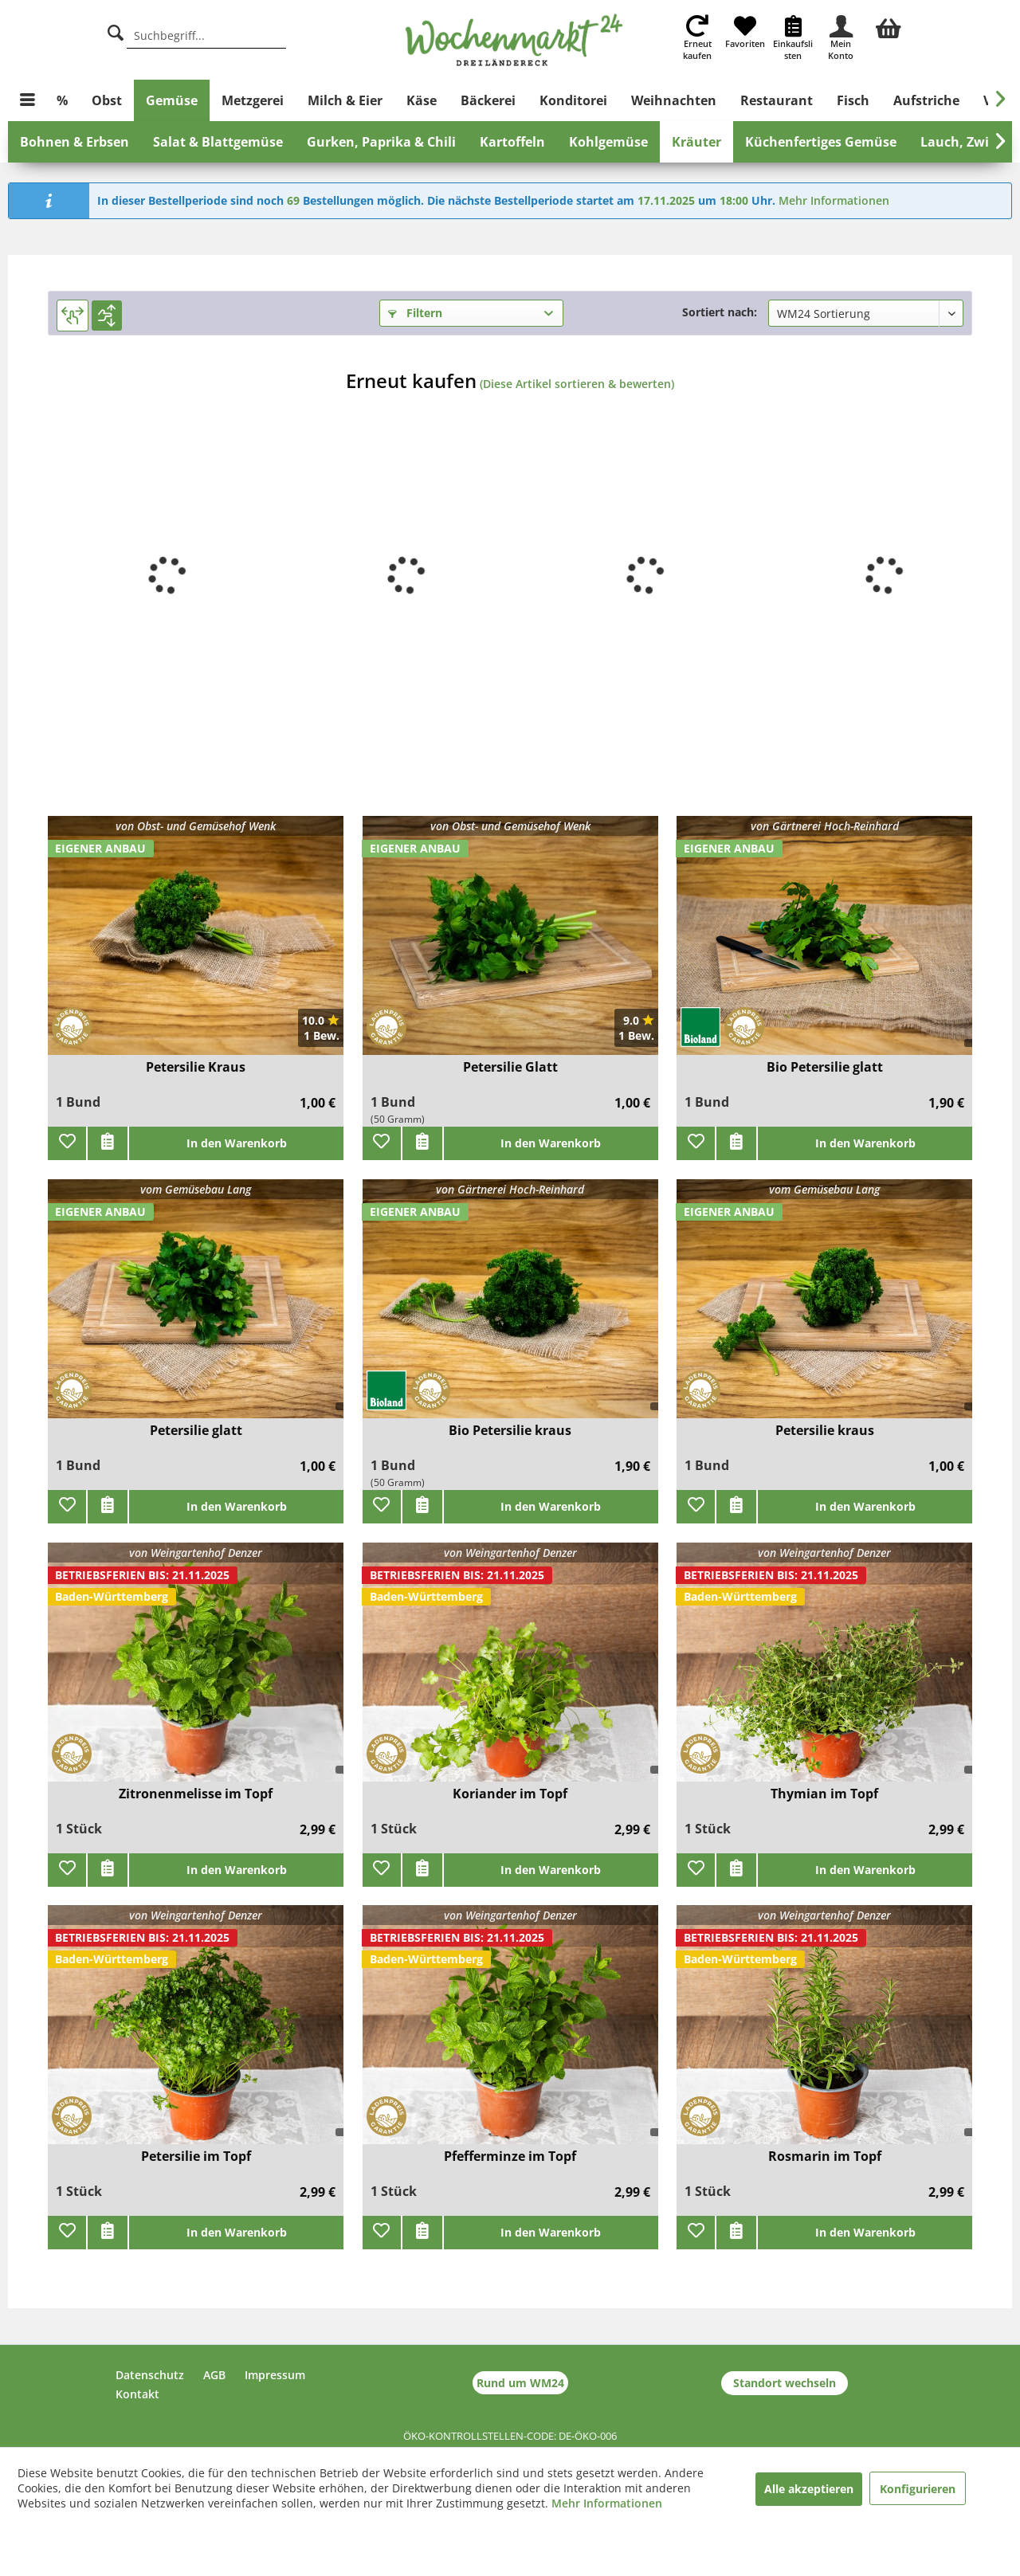 The width and height of the screenshot is (1020, 2576). I want to click on Koriander im Topf, so click(510, 1794).